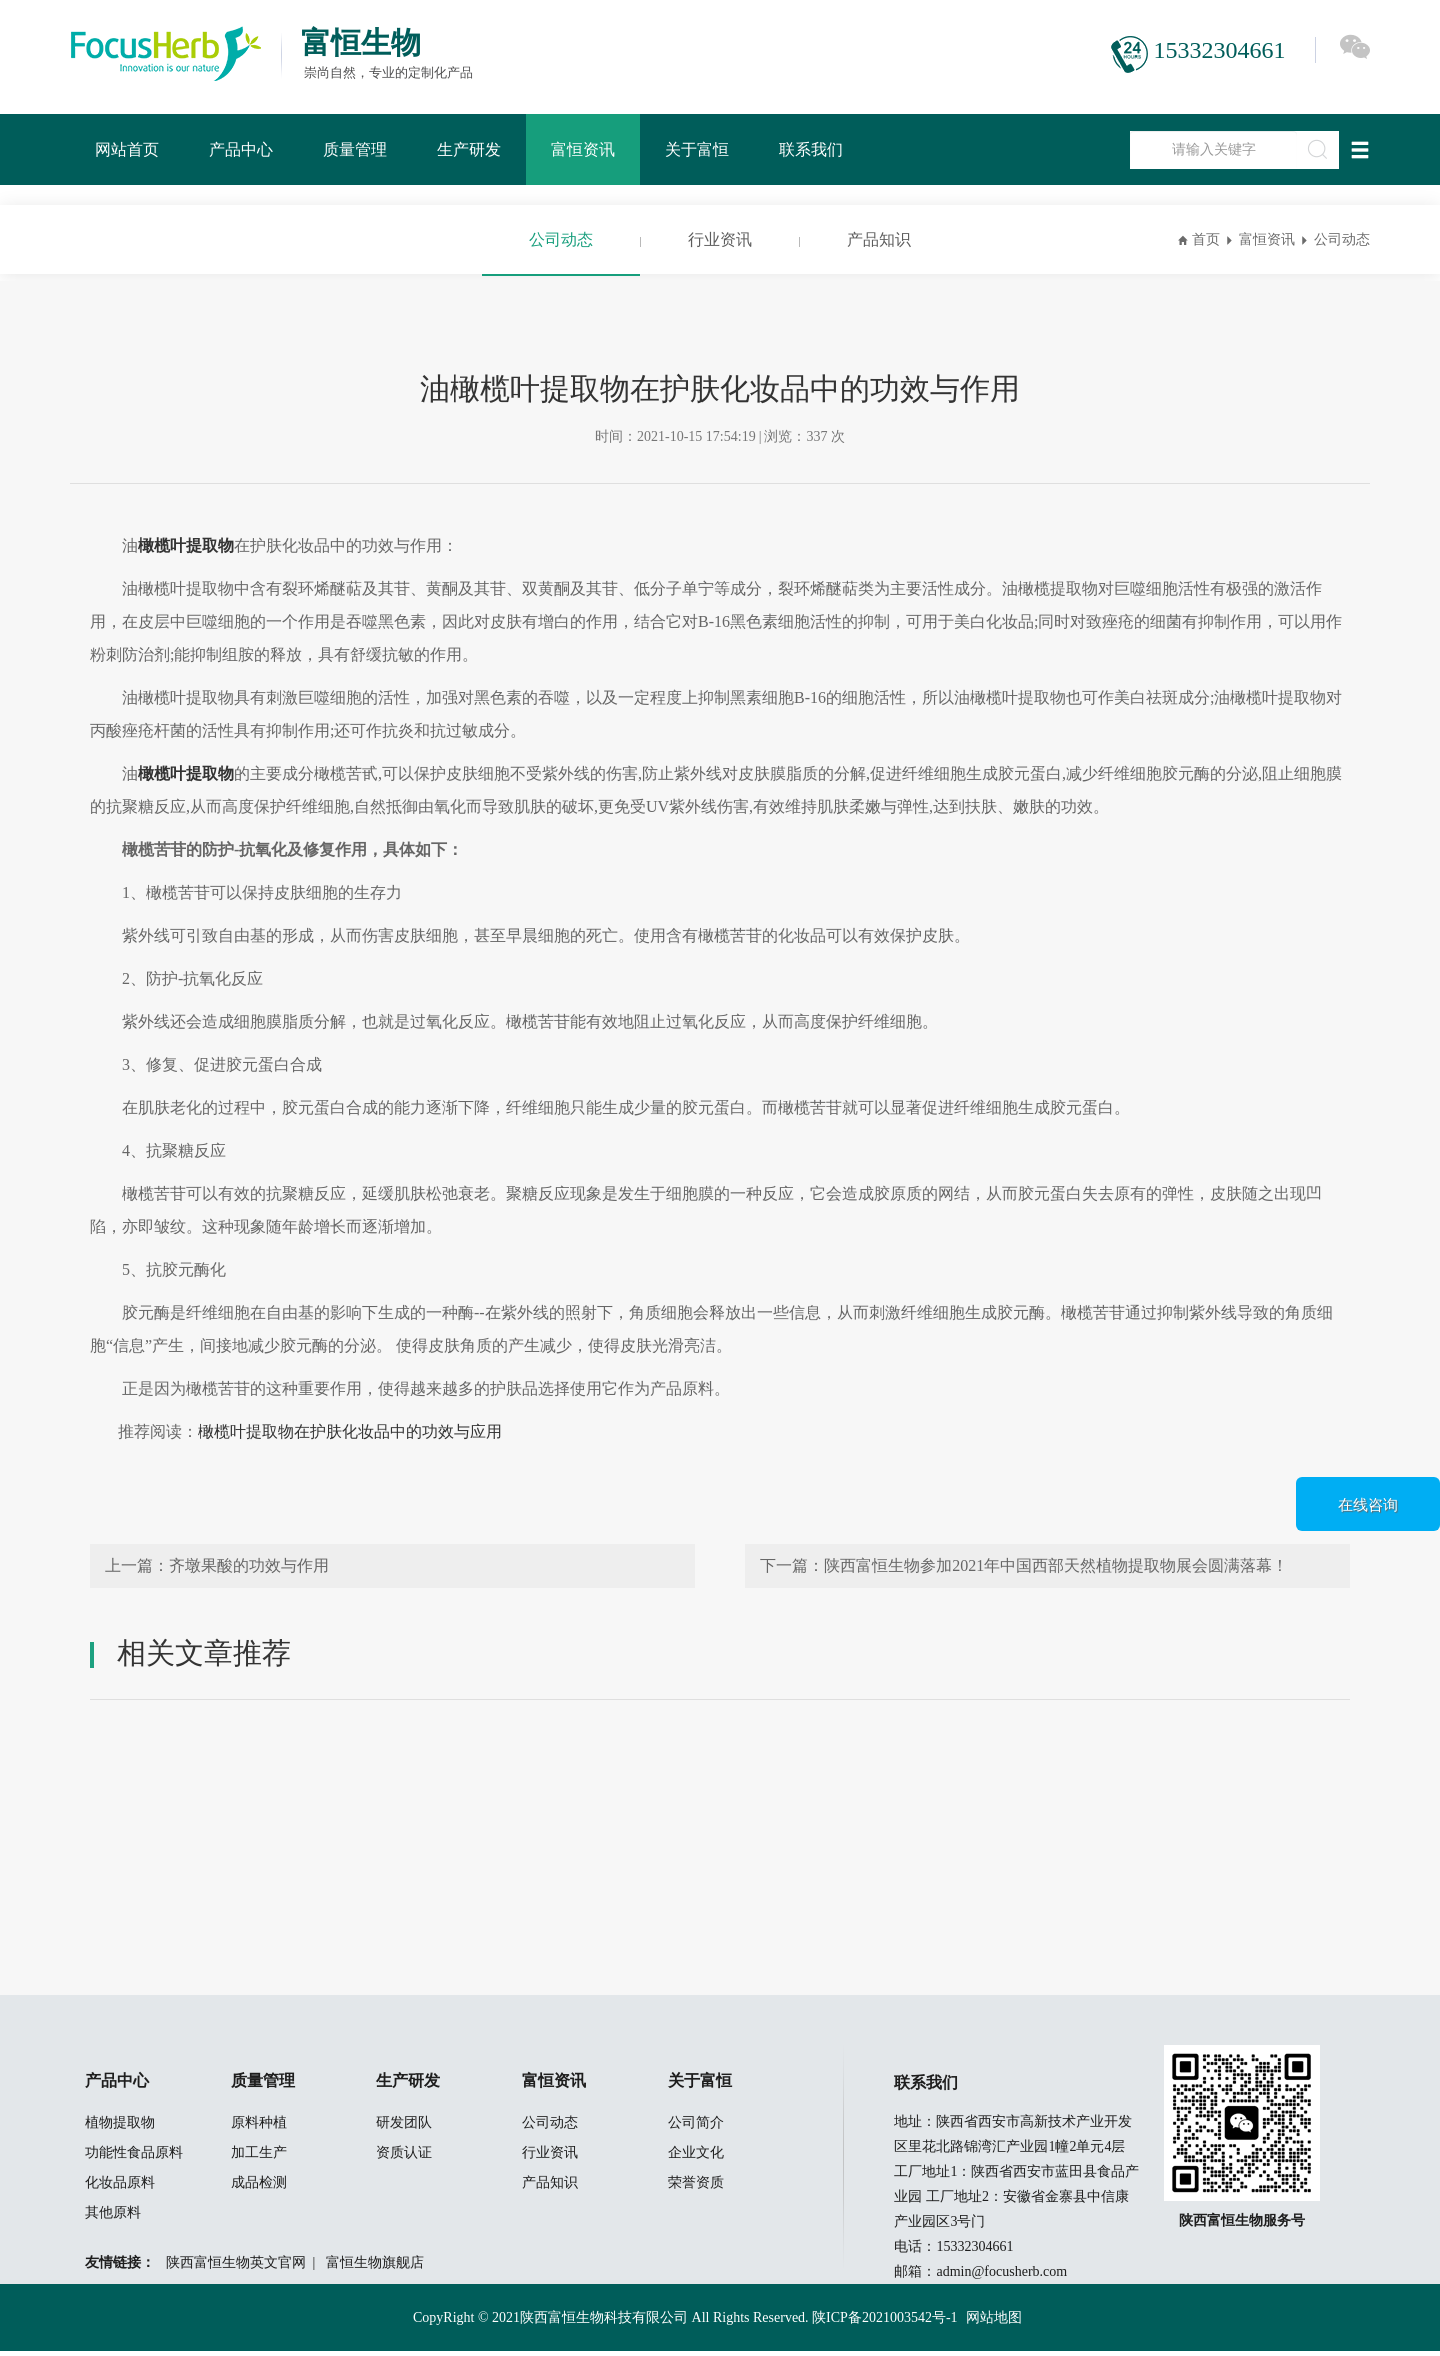  Describe the element at coordinates (120, 2127) in the screenshot. I see `植物提取物` at that location.